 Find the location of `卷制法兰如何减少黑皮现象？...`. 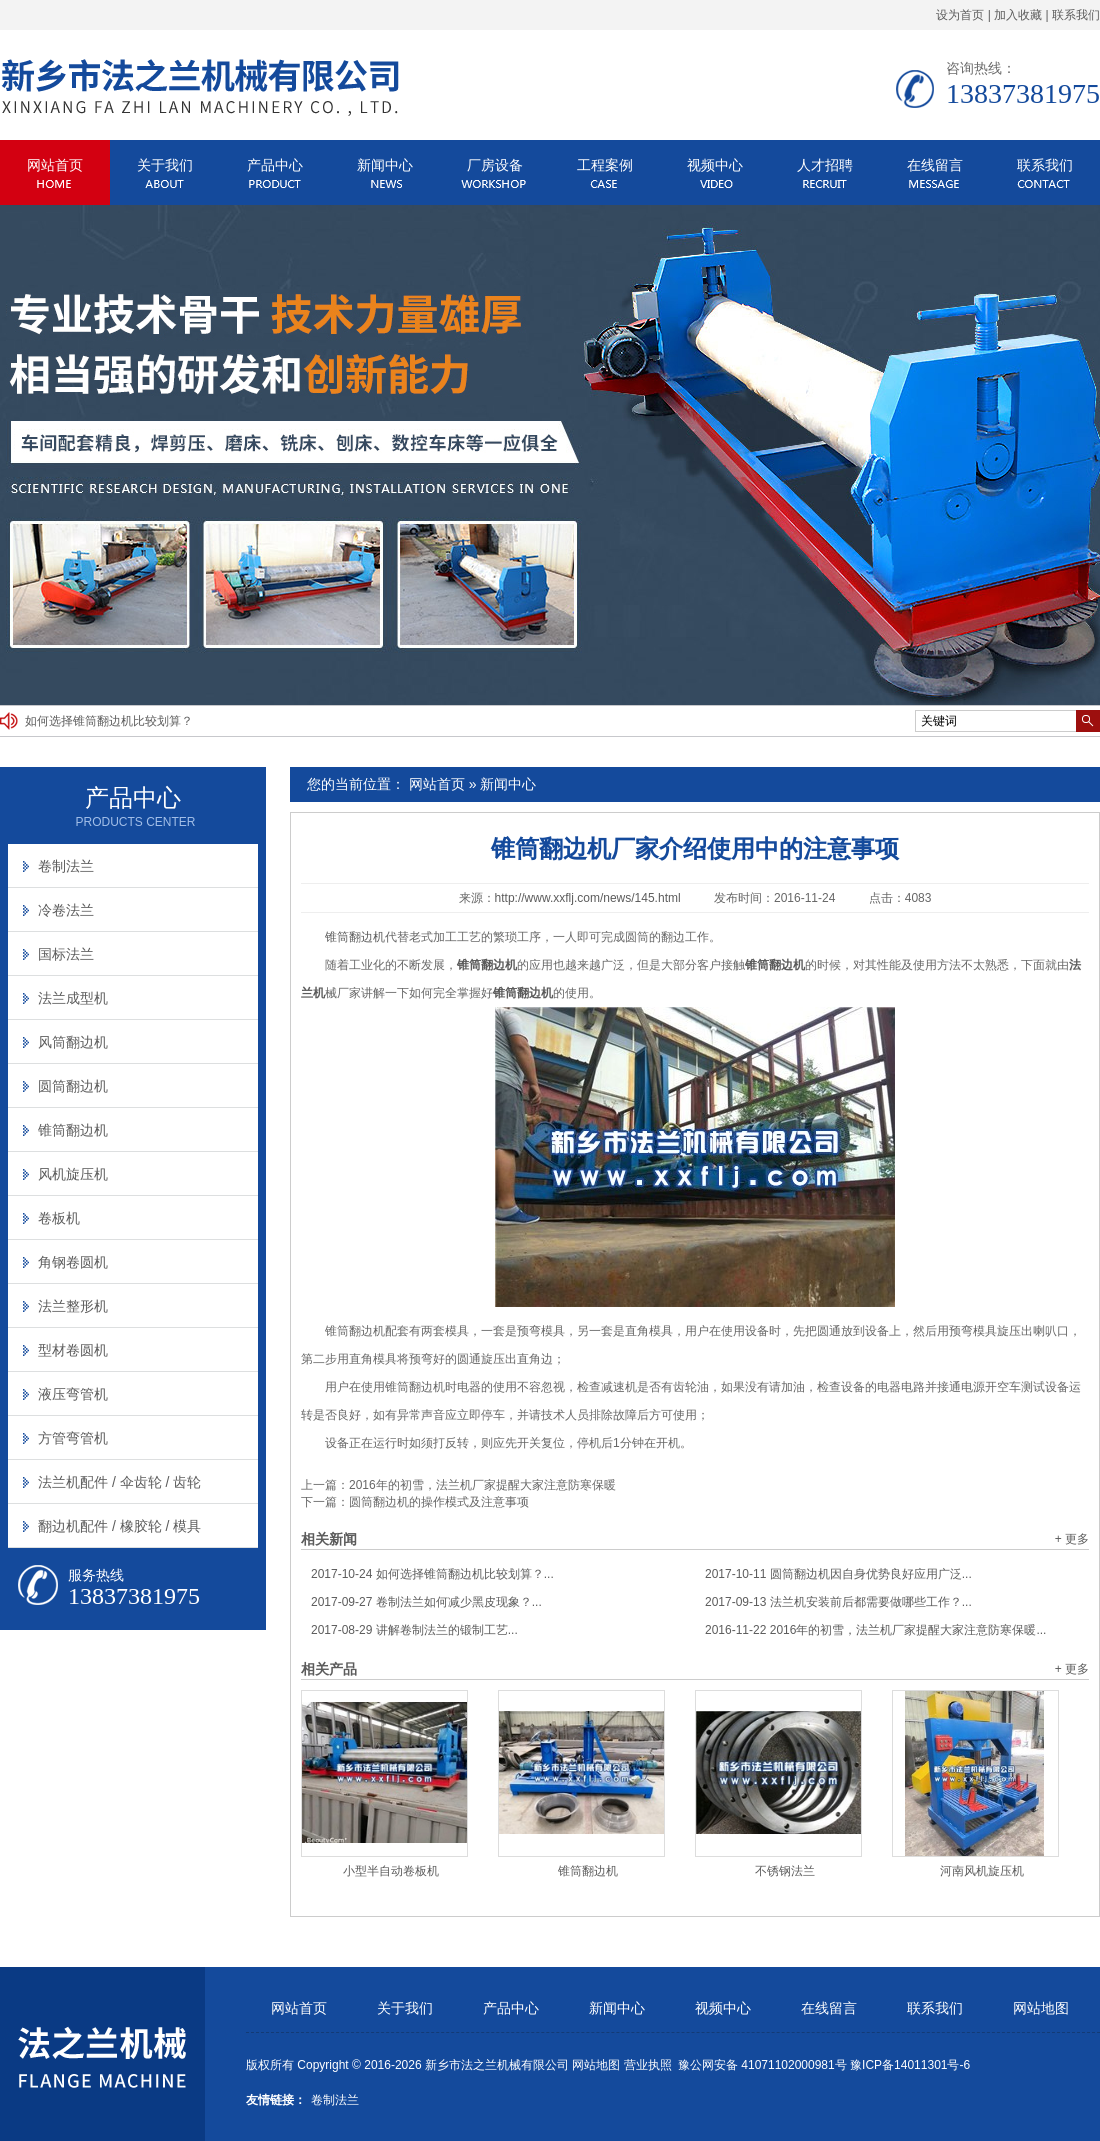

卷制法兰如何减少黑皮现象？... is located at coordinates (426, 1602).